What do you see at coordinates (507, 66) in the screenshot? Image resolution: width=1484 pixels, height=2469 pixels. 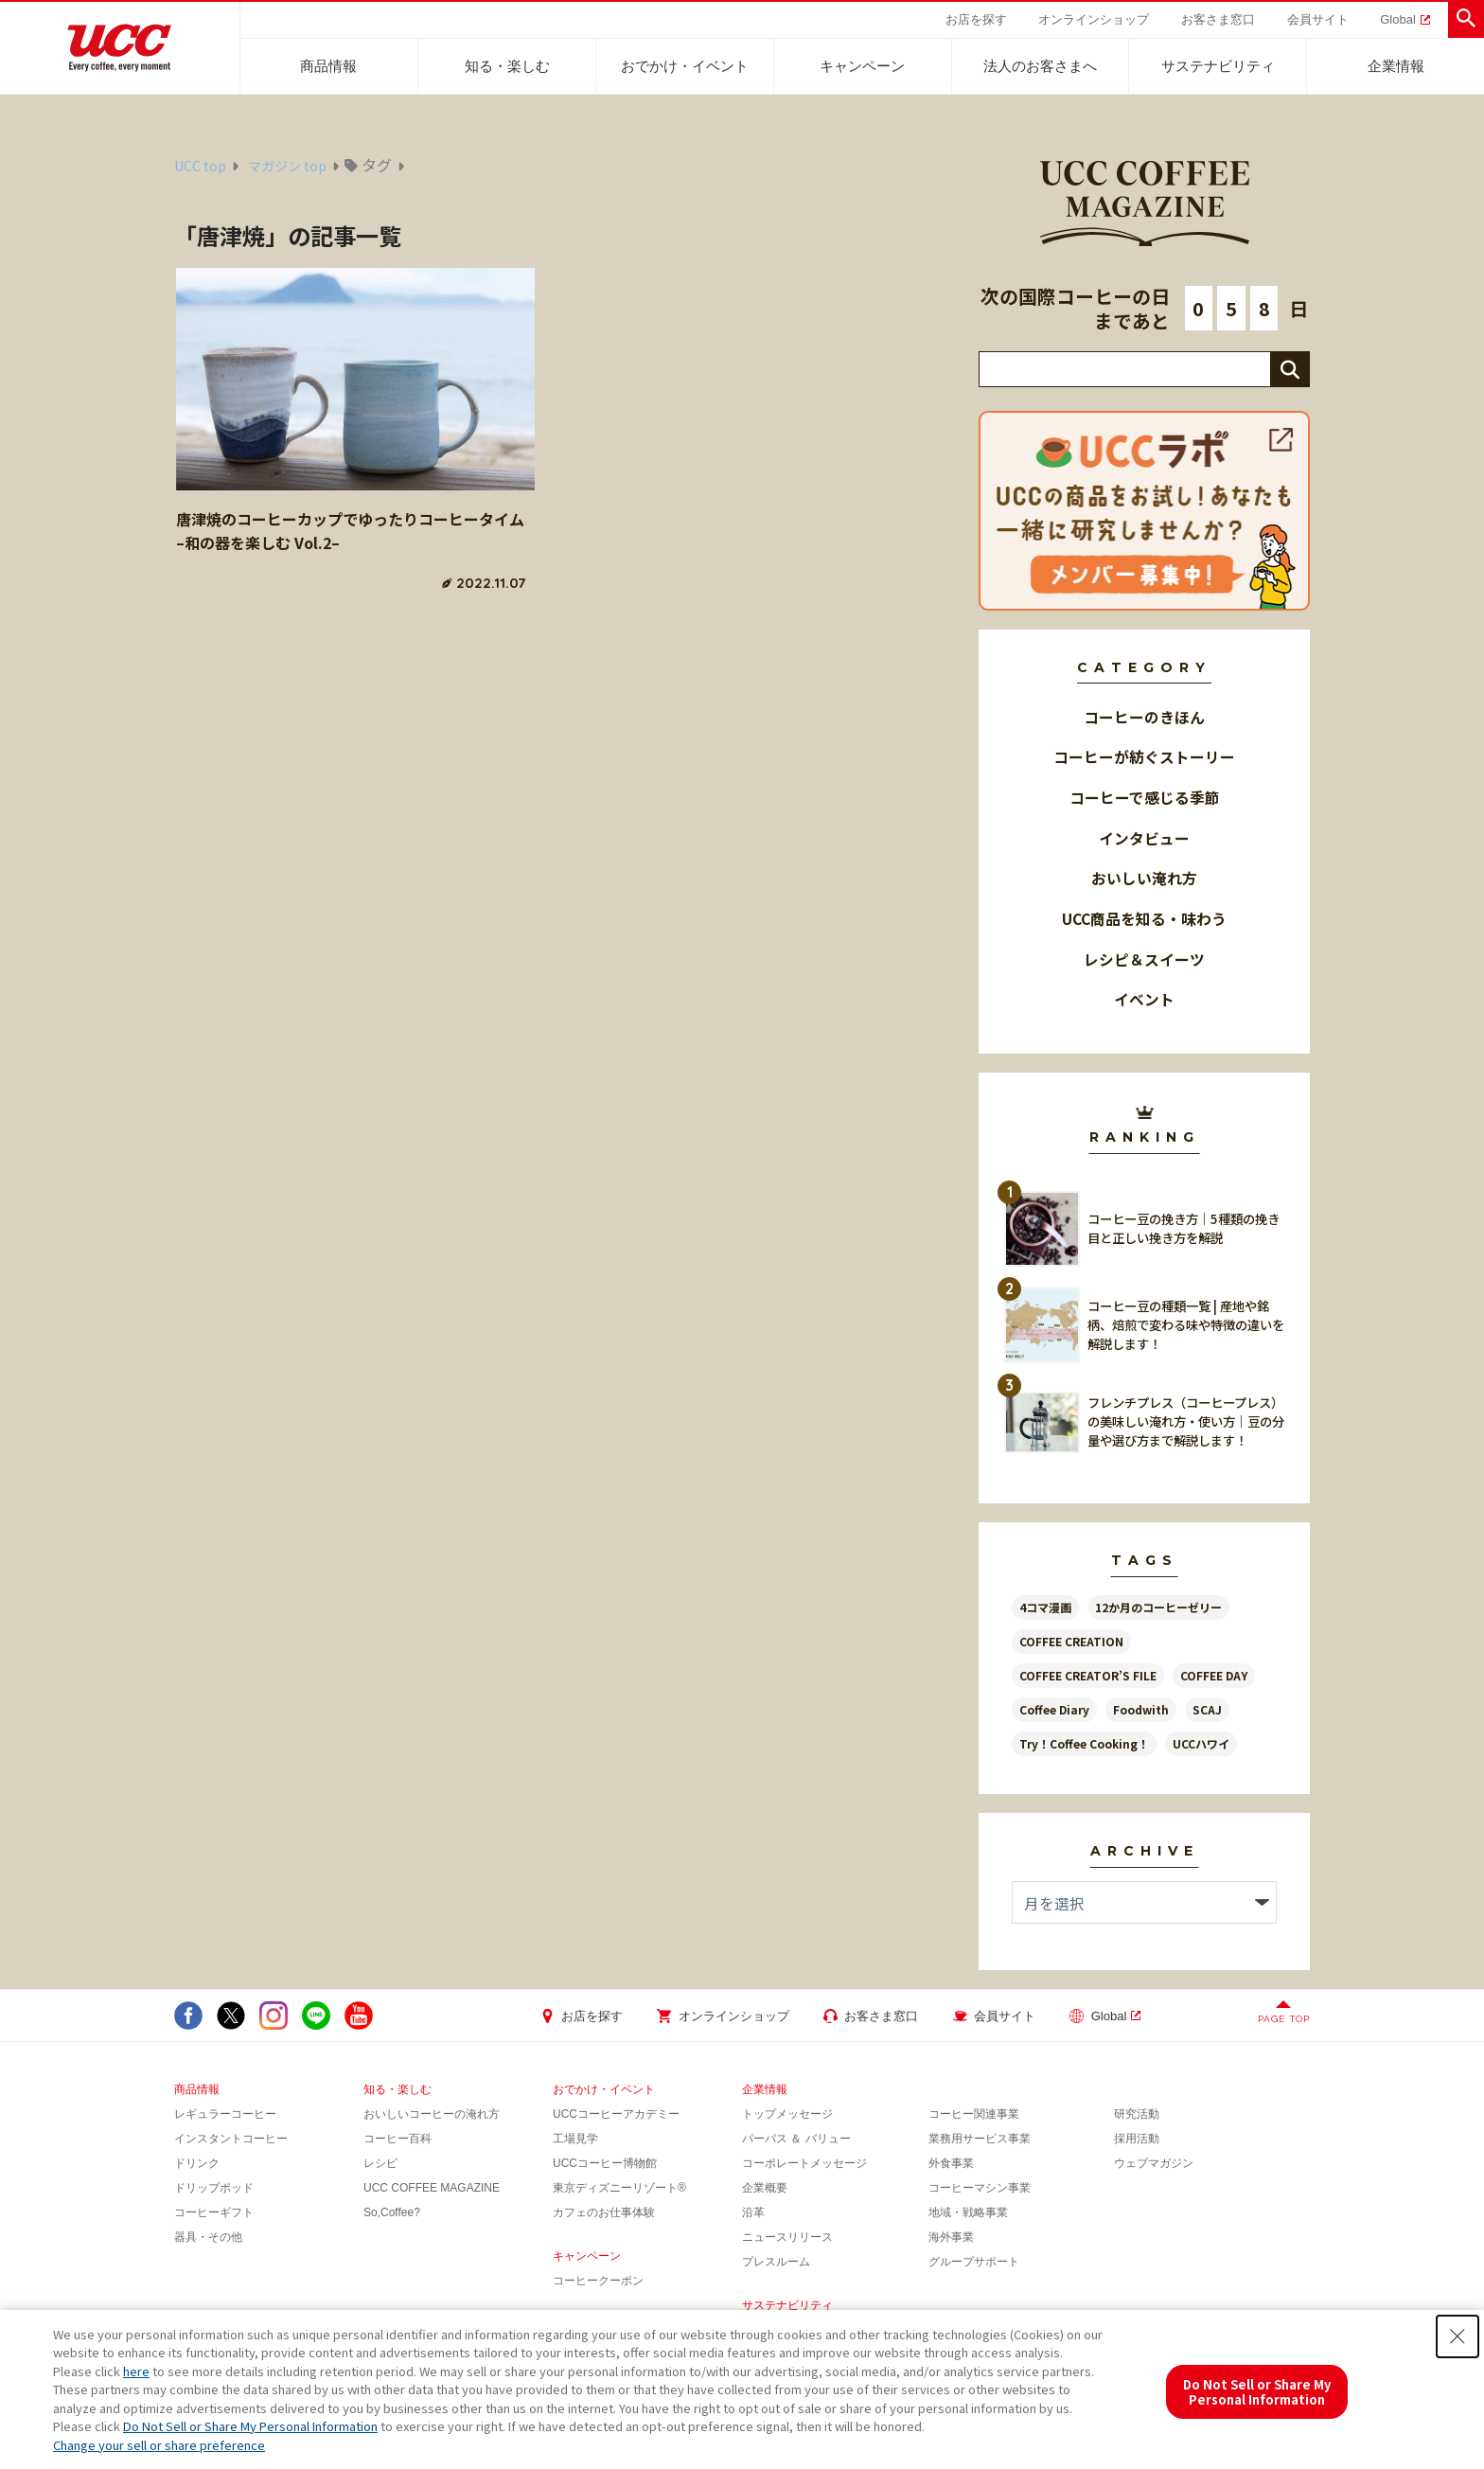 I see `知る・楽しむ` at bounding box center [507, 66].